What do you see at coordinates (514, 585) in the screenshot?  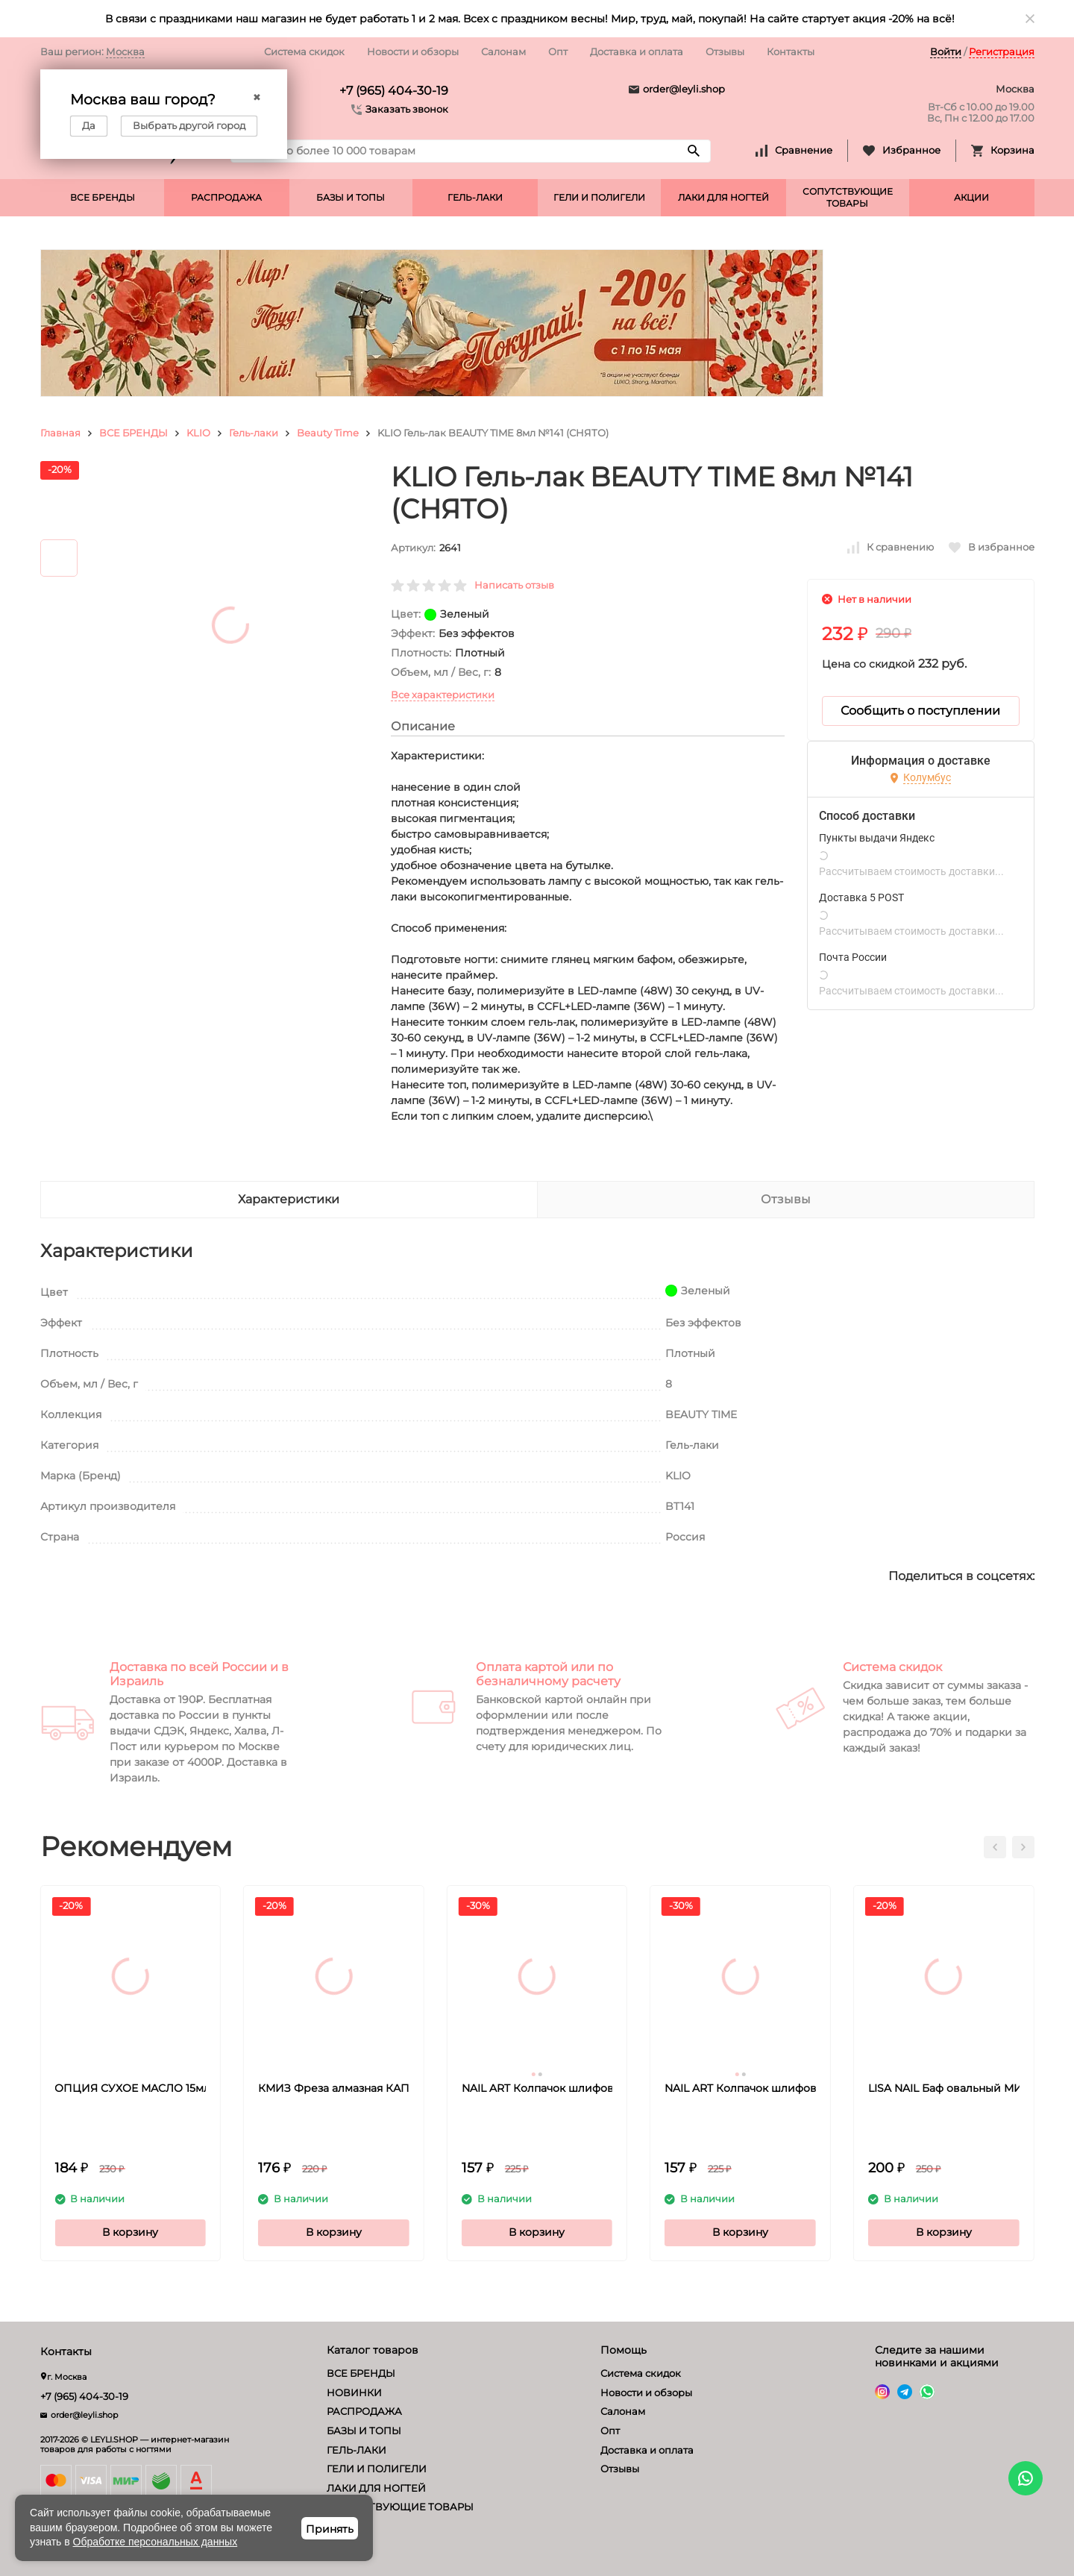 I see `Написать отзыв` at bounding box center [514, 585].